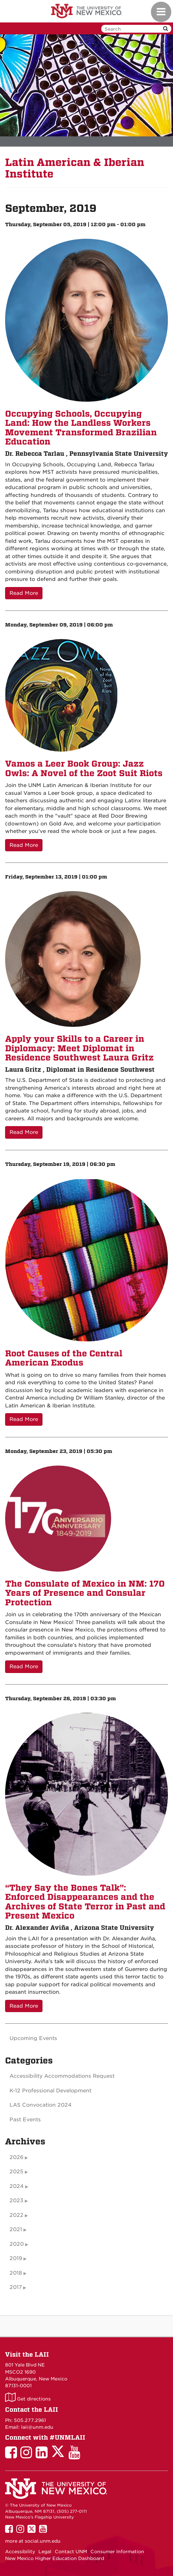 This screenshot has height=2576, width=173. What do you see at coordinates (42, 2541) in the screenshot?
I see `social.unm.edu` at bounding box center [42, 2541].